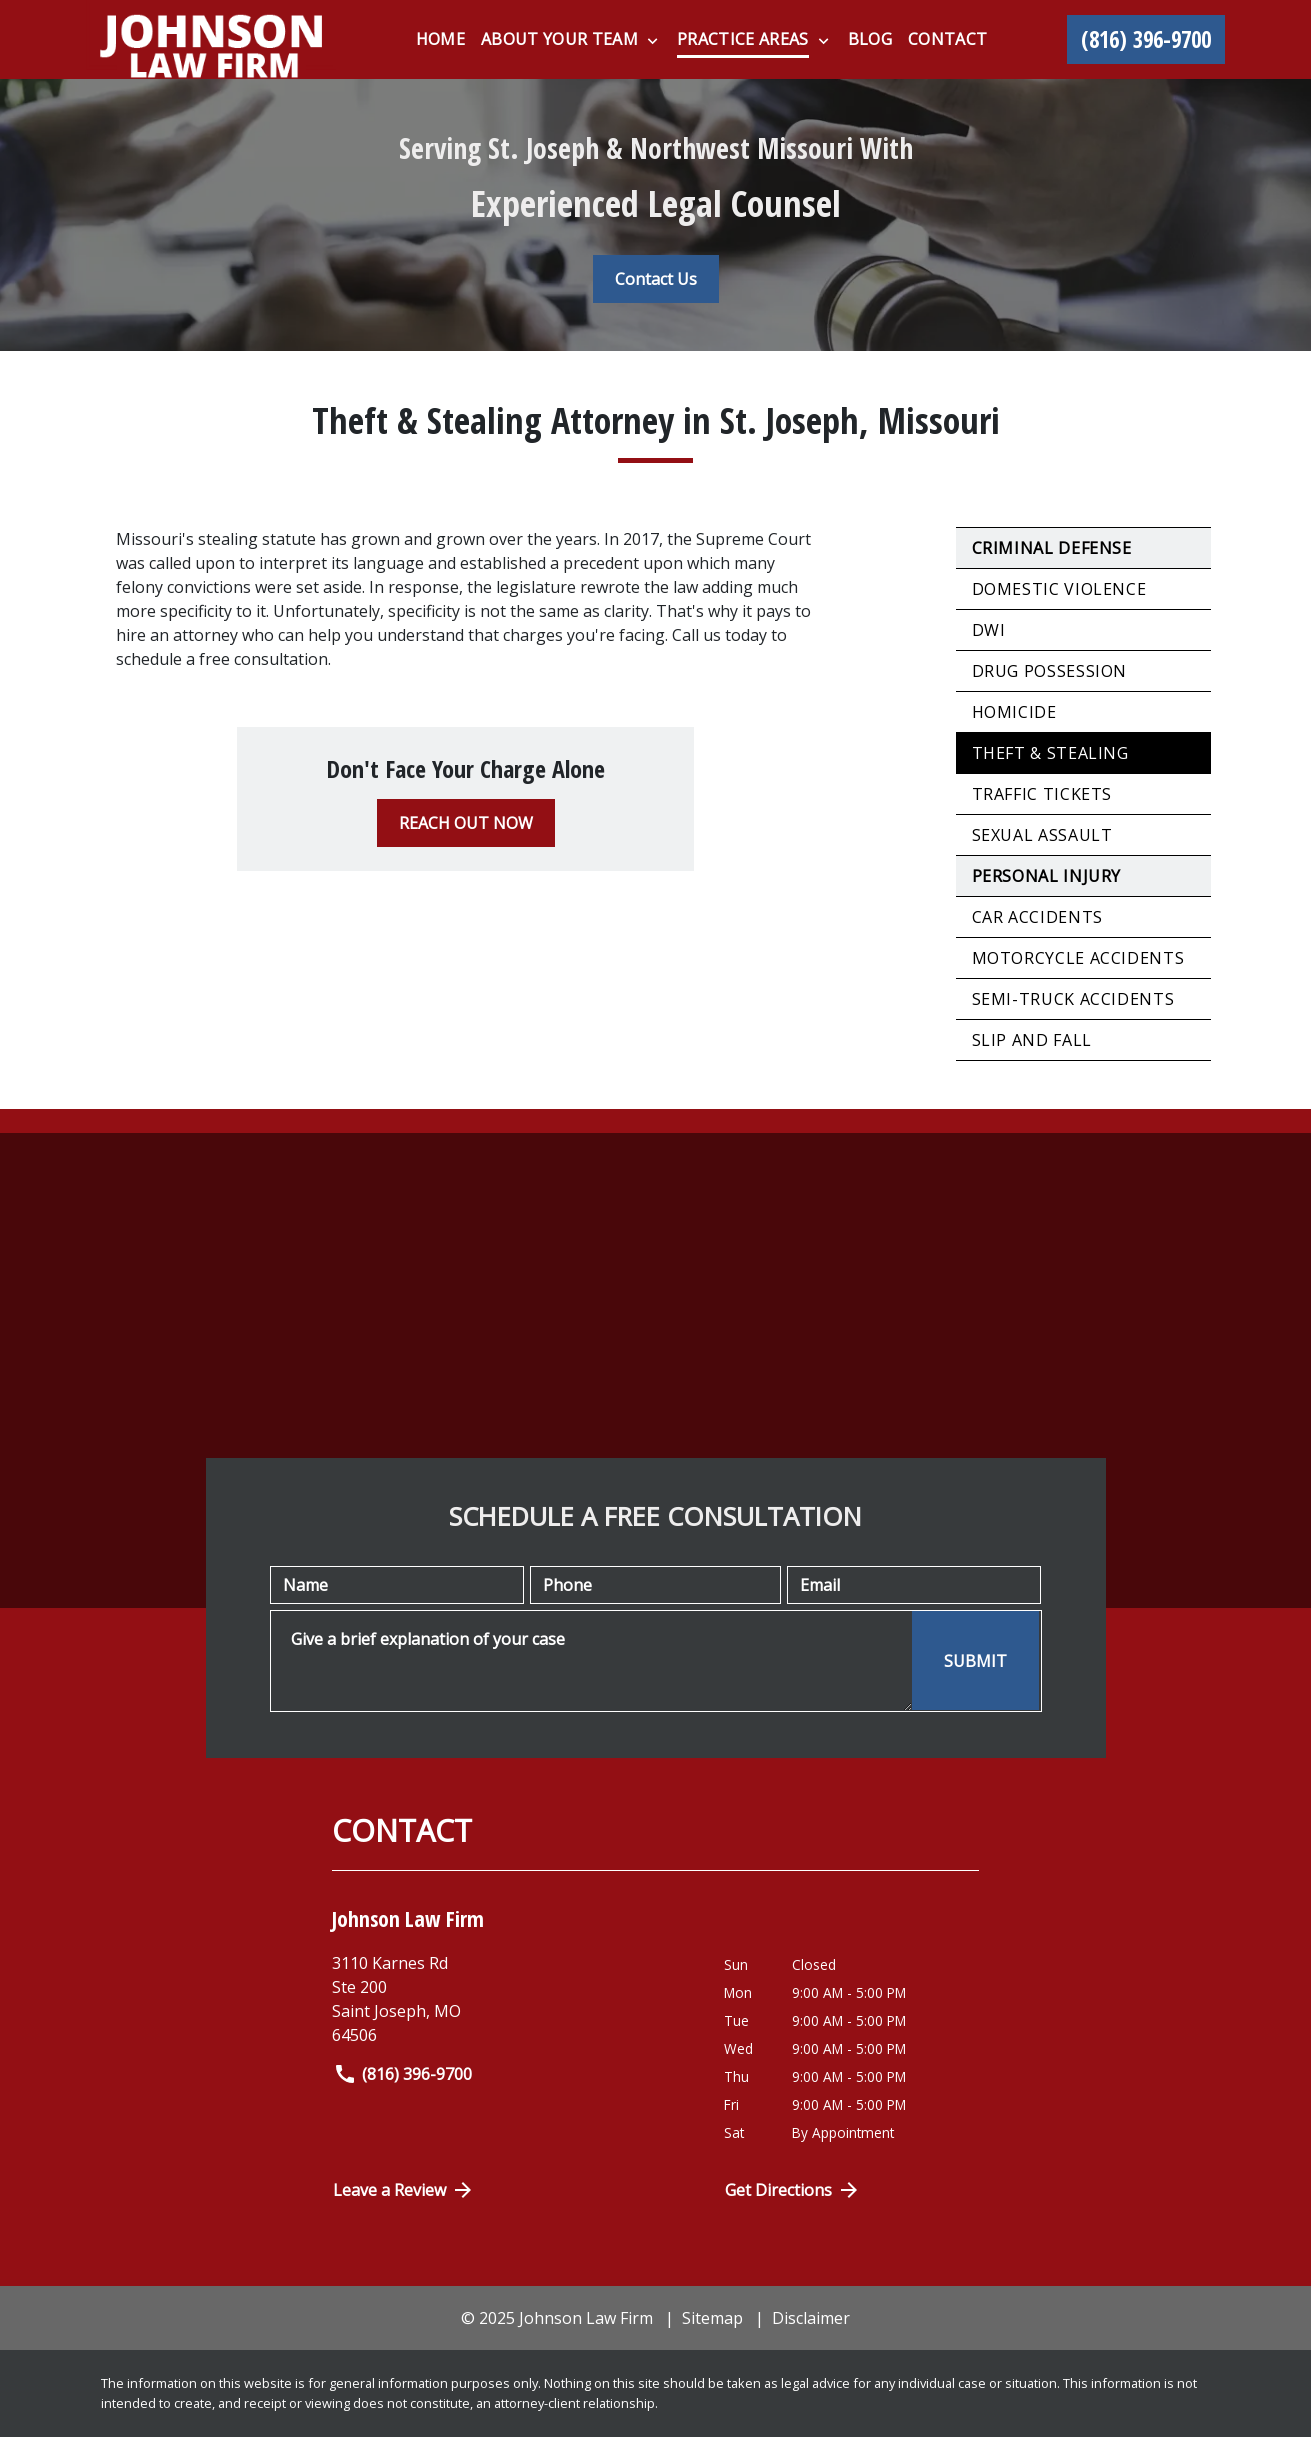  What do you see at coordinates (947, 39) in the screenshot?
I see `[Contact]` at bounding box center [947, 39].